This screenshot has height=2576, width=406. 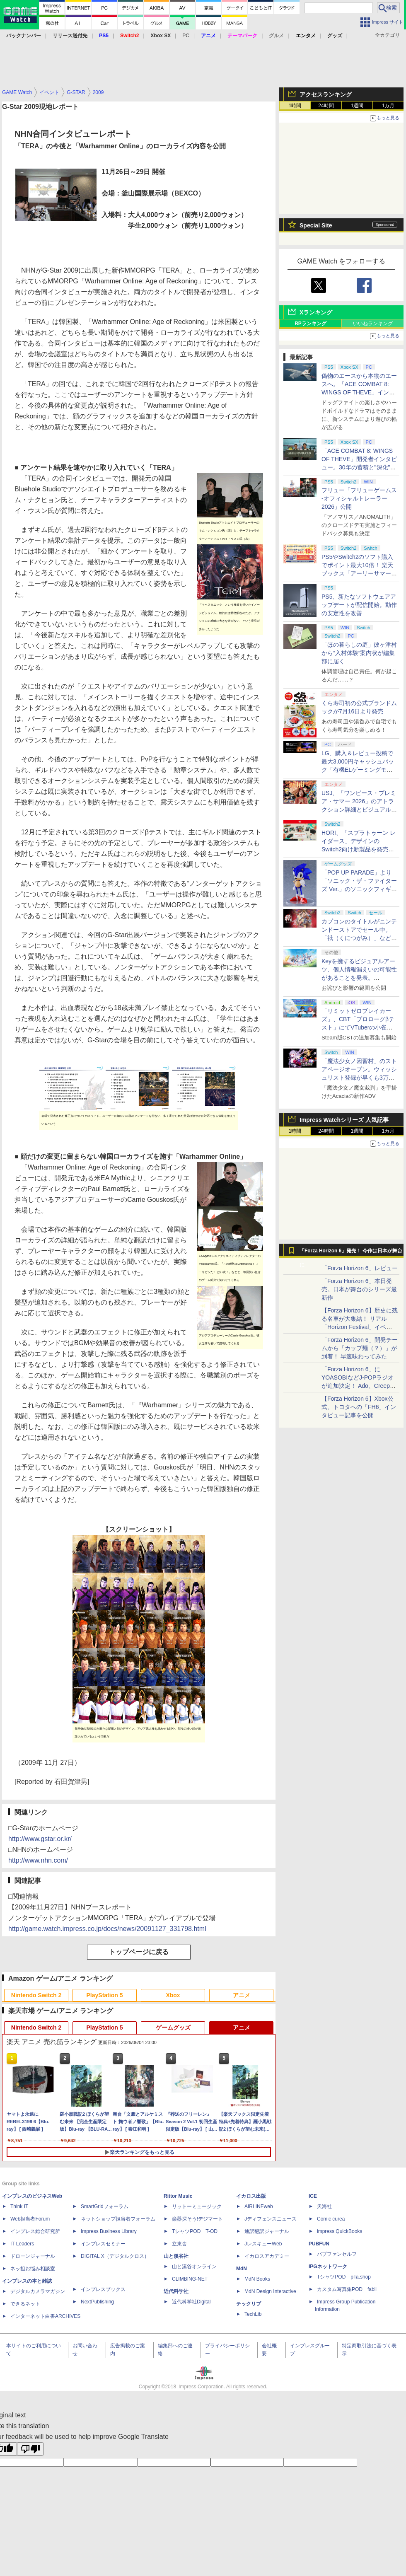 I want to click on Impress Watchシリーズ 人気記事, so click(x=344, y=1119).